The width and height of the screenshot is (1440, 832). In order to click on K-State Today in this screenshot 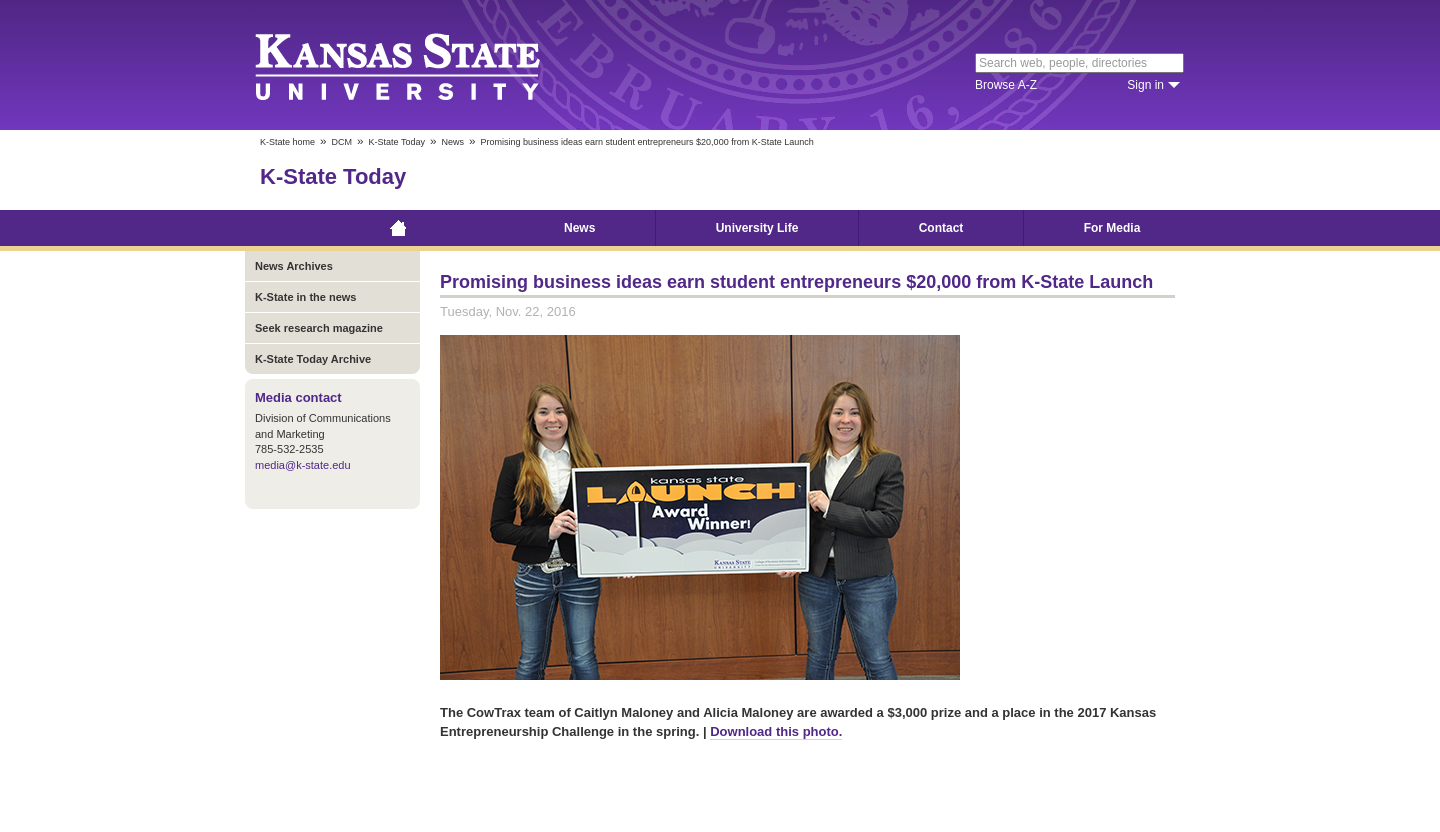, I will do `click(397, 142)`.